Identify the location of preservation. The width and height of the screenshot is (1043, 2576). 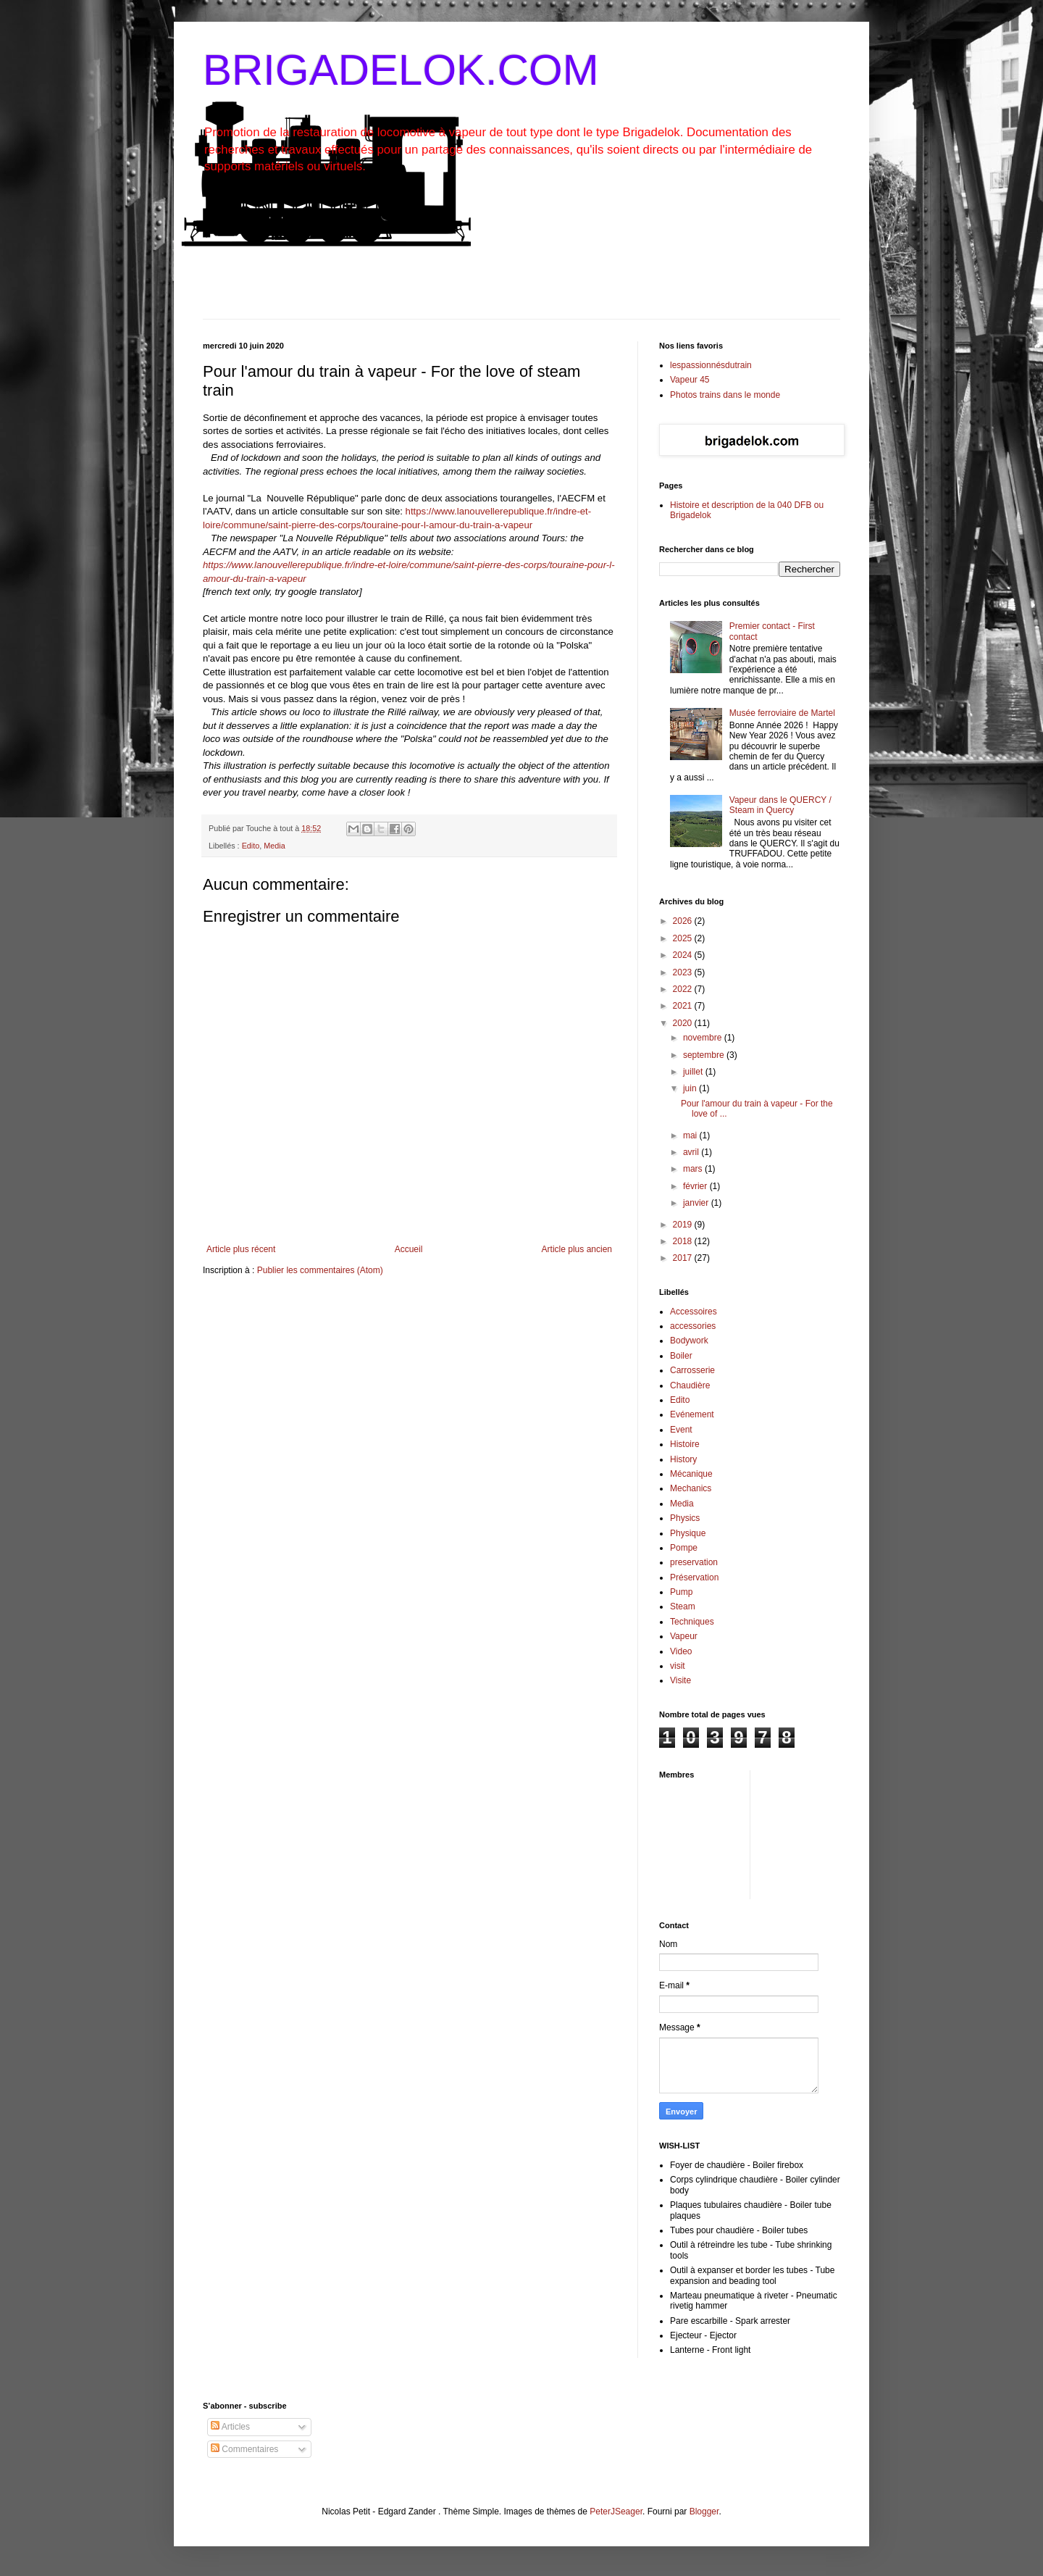
(694, 1562).